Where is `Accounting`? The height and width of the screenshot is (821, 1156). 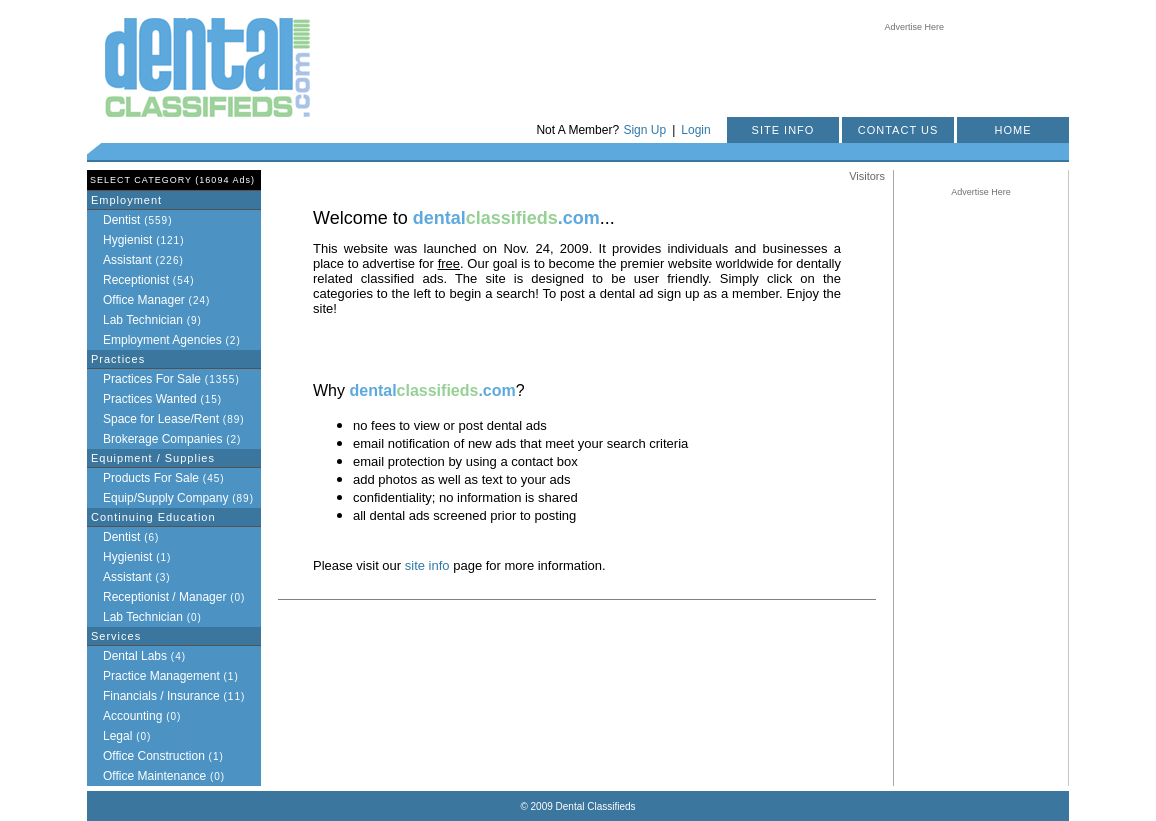
Accounting is located at coordinates (132, 716).